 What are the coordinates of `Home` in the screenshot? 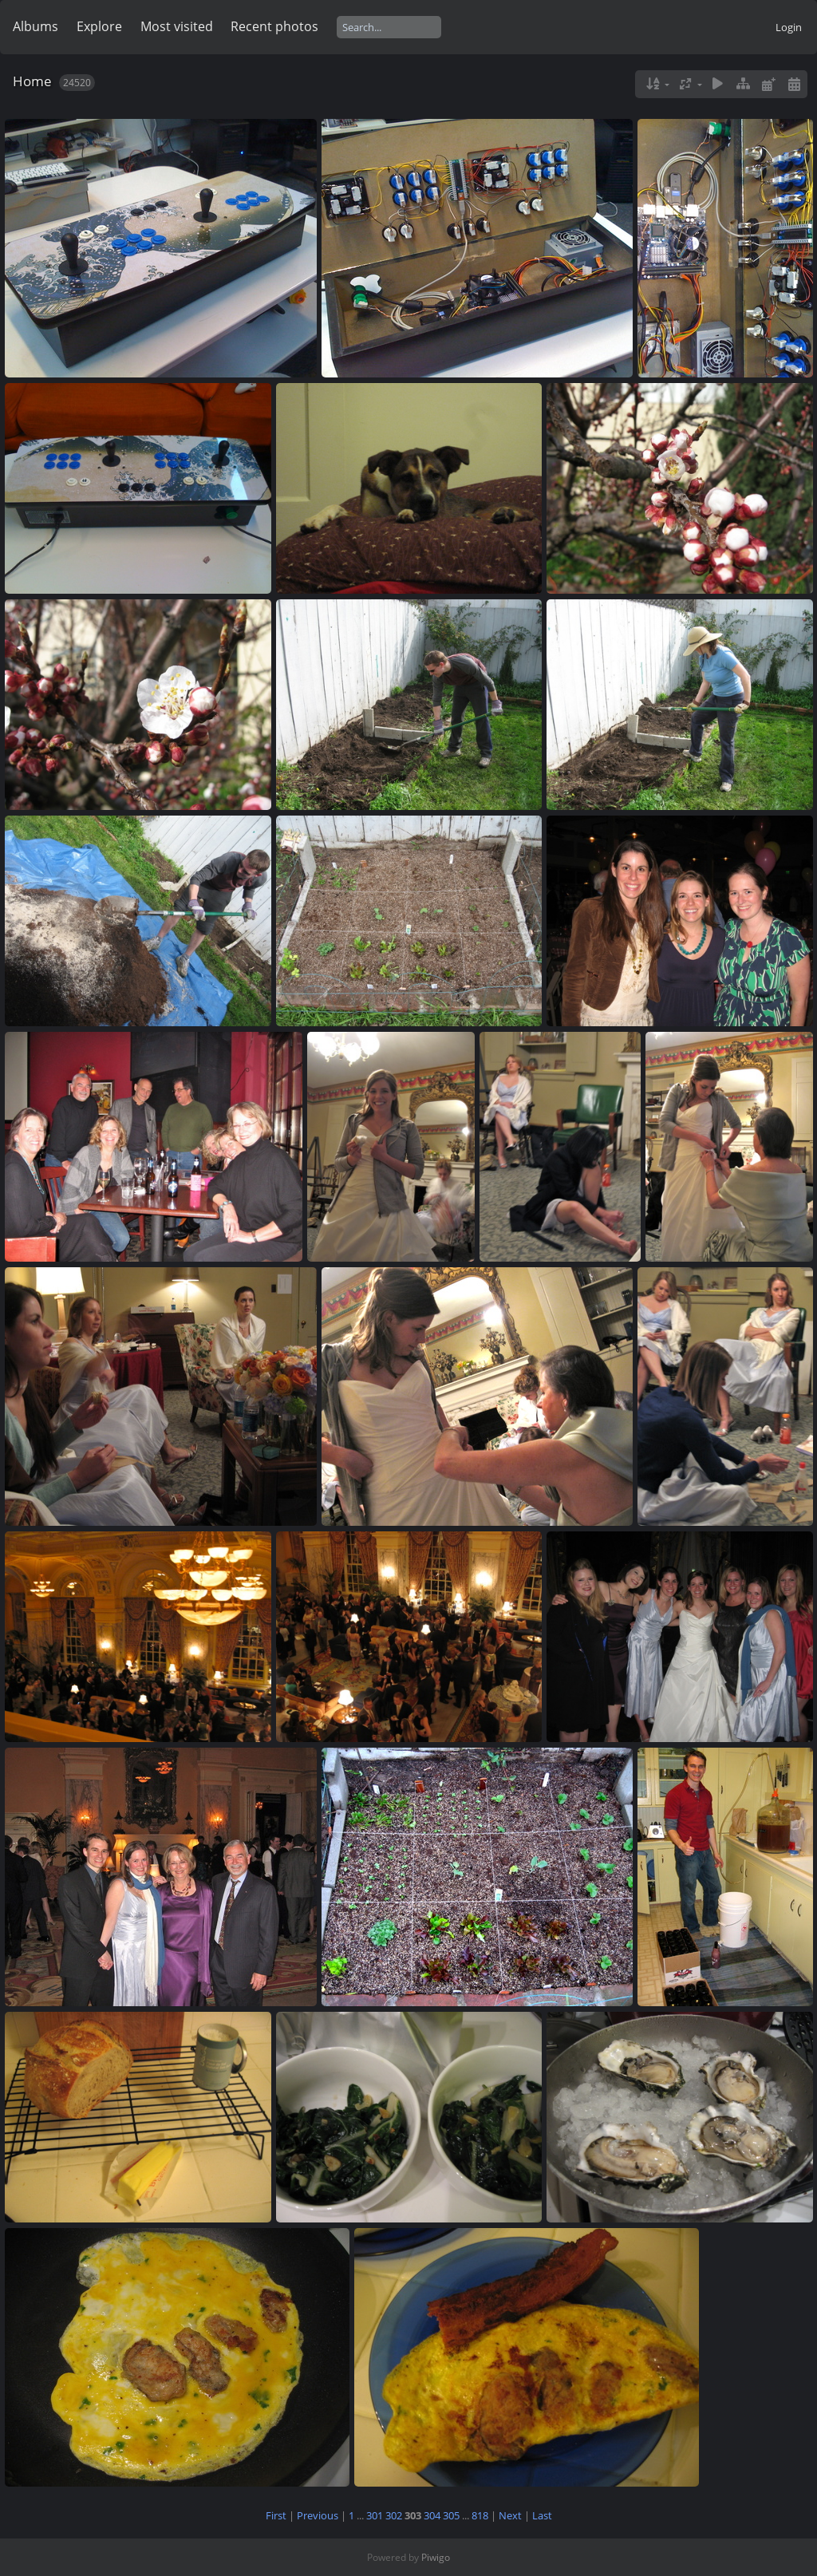 It's located at (32, 81).